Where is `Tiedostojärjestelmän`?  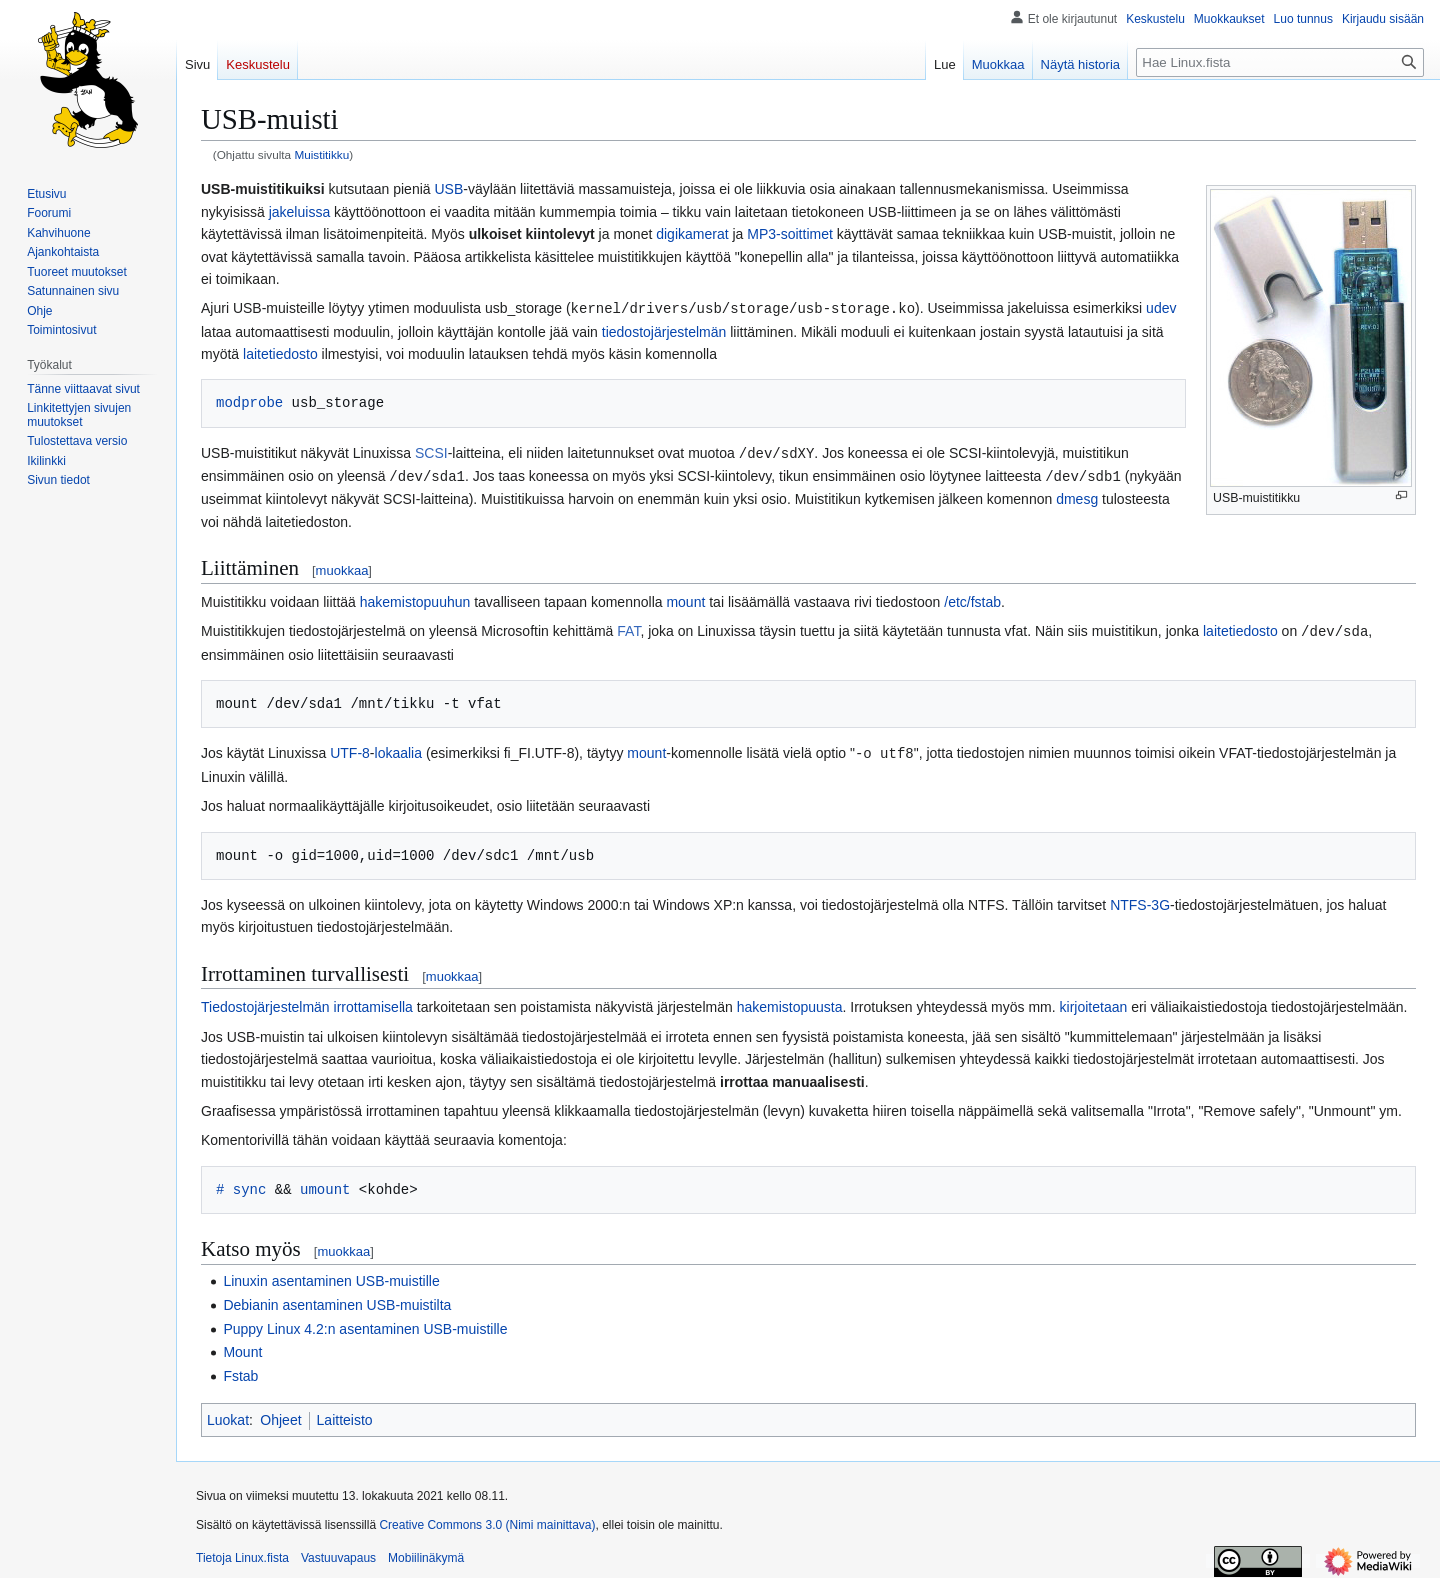
Tiedostojärjestelmän is located at coordinates (265, 1002).